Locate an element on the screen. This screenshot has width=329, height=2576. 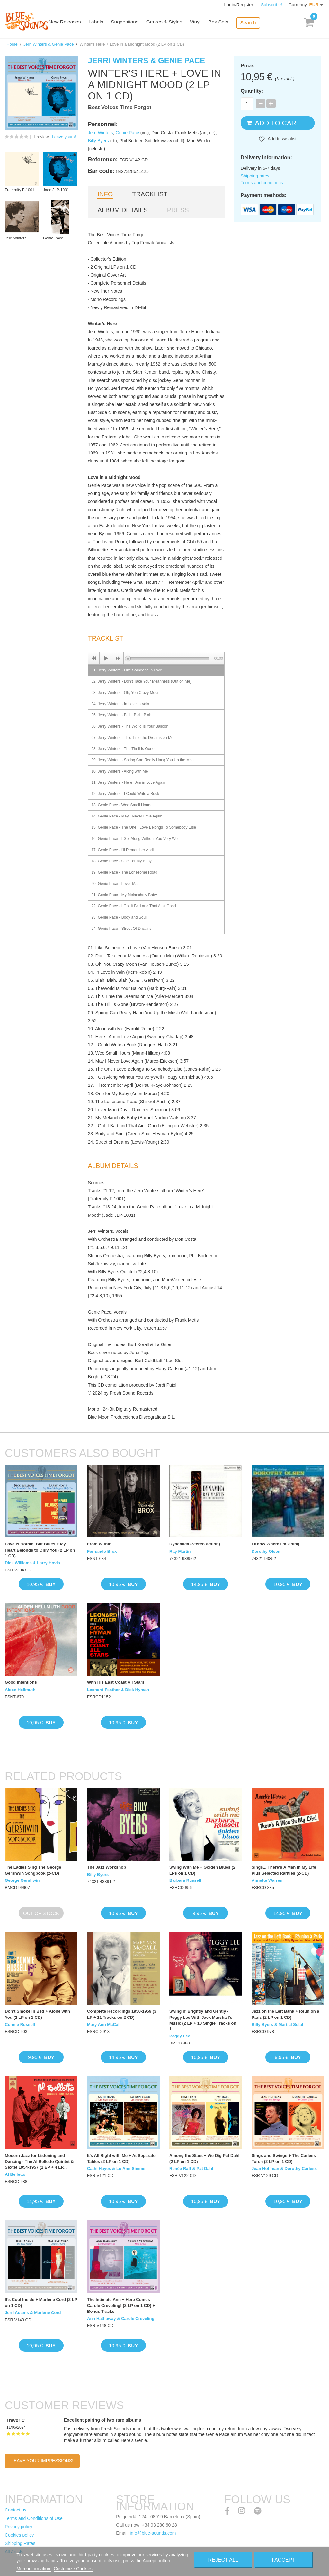
info@blue-sounds.com is located at coordinates (153, 2533).